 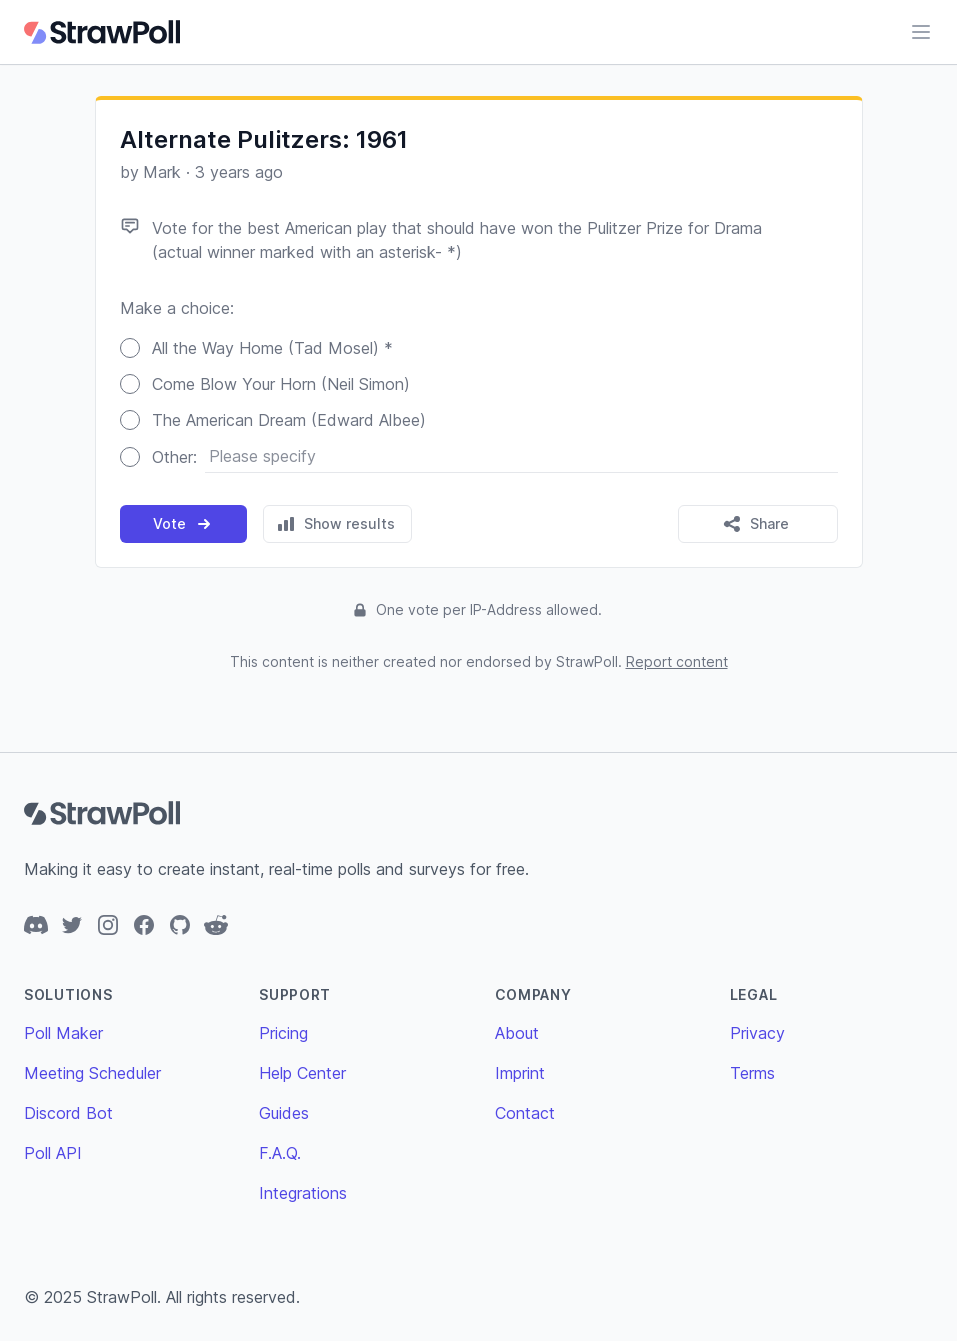 I want to click on Terms, so click(x=752, y=1073).